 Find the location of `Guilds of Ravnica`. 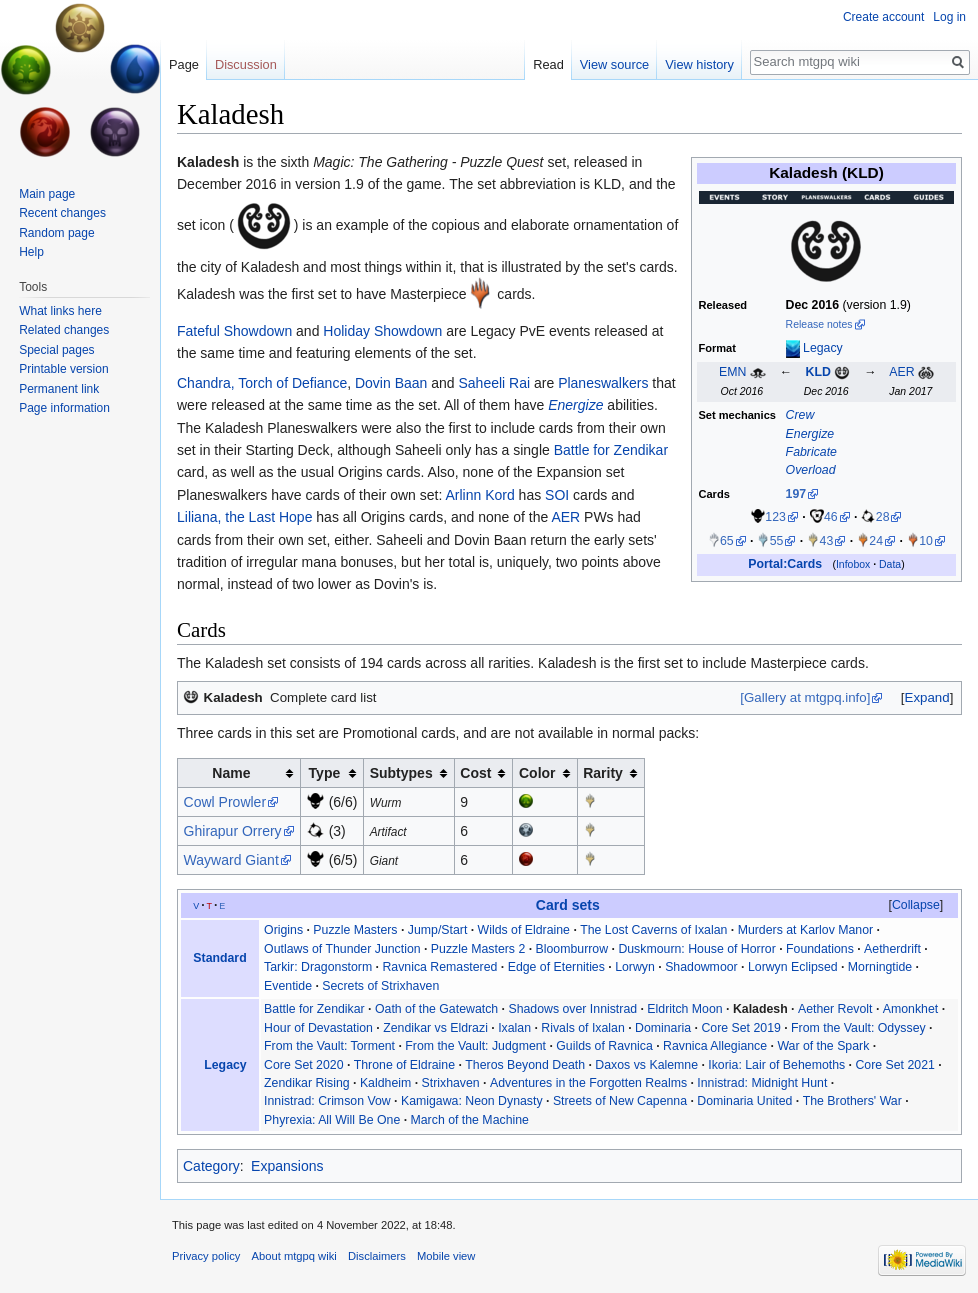

Guilds of Ravnica is located at coordinates (604, 1046).